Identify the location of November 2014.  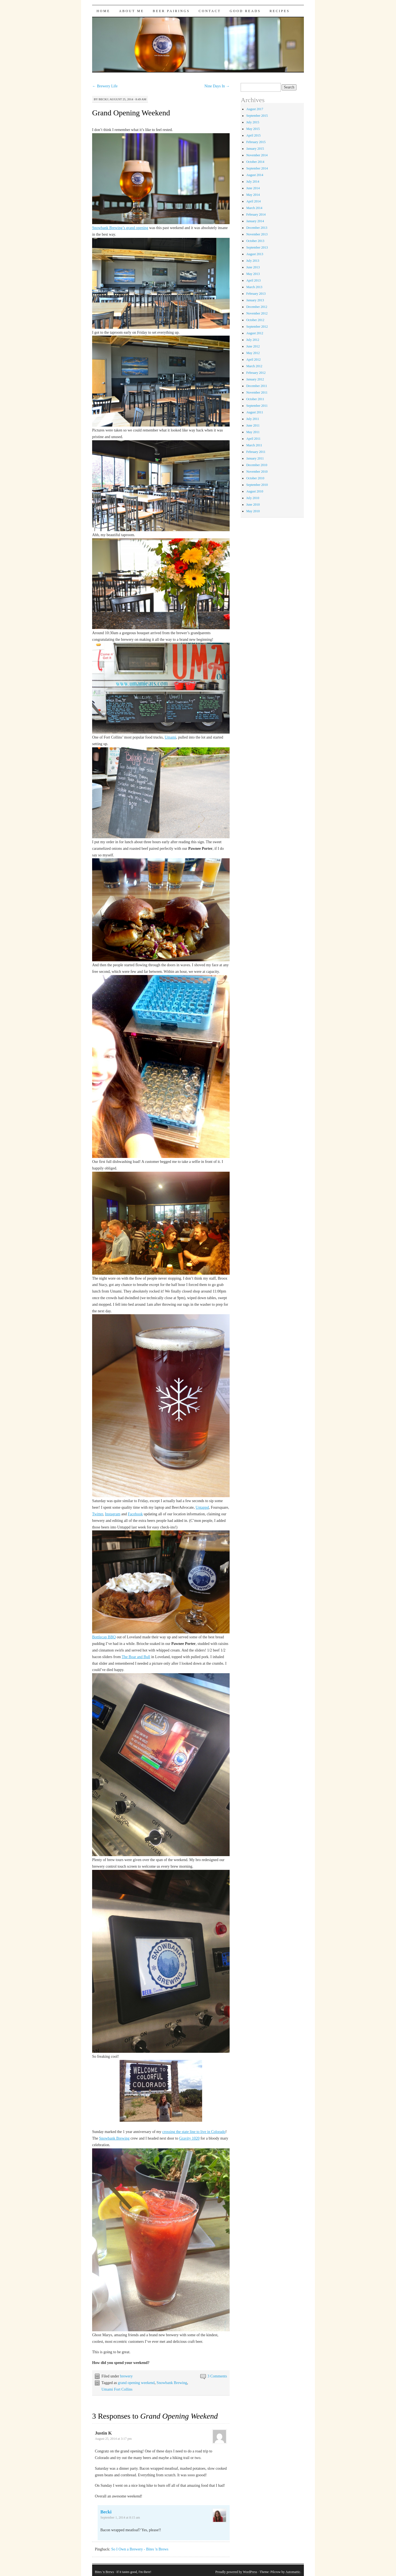
(257, 155).